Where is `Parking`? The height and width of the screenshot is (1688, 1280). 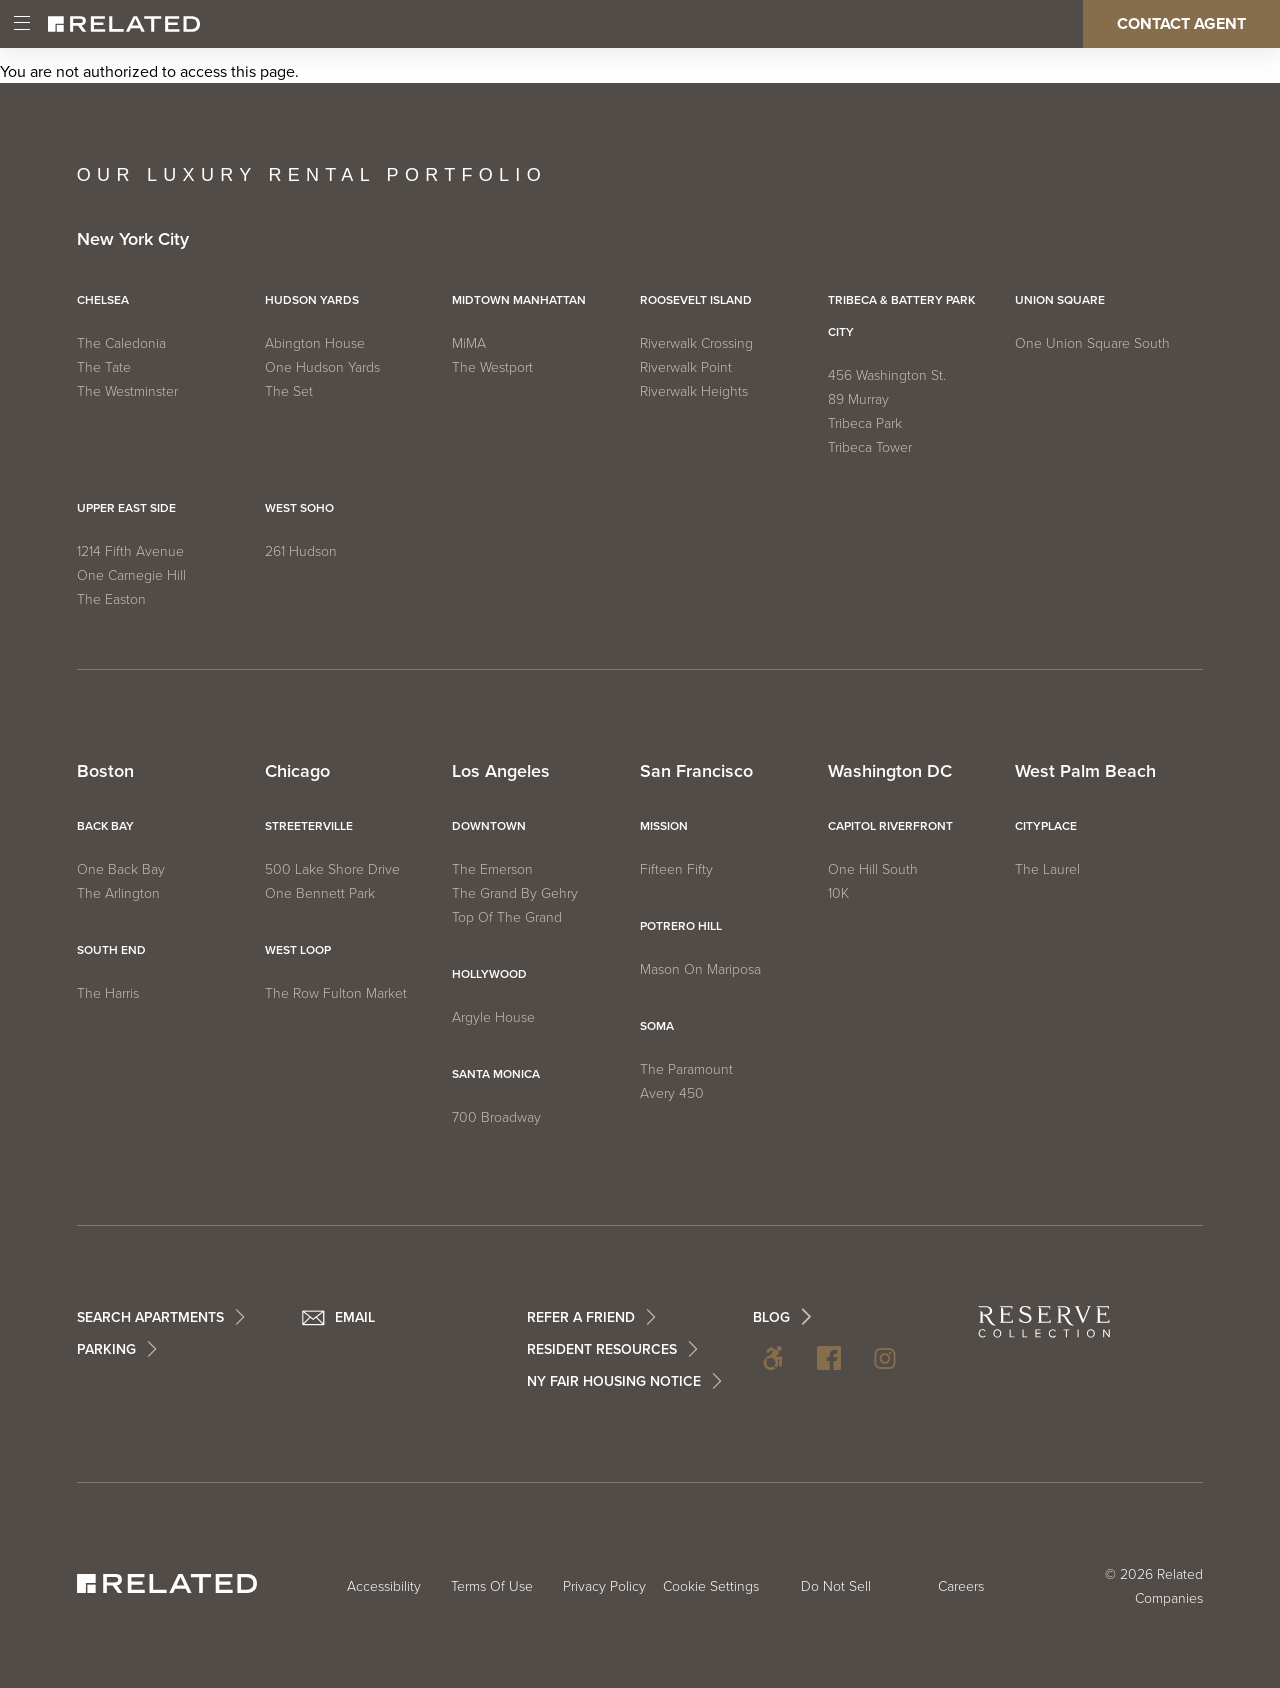
Parking is located at coordinates (106, 1349).